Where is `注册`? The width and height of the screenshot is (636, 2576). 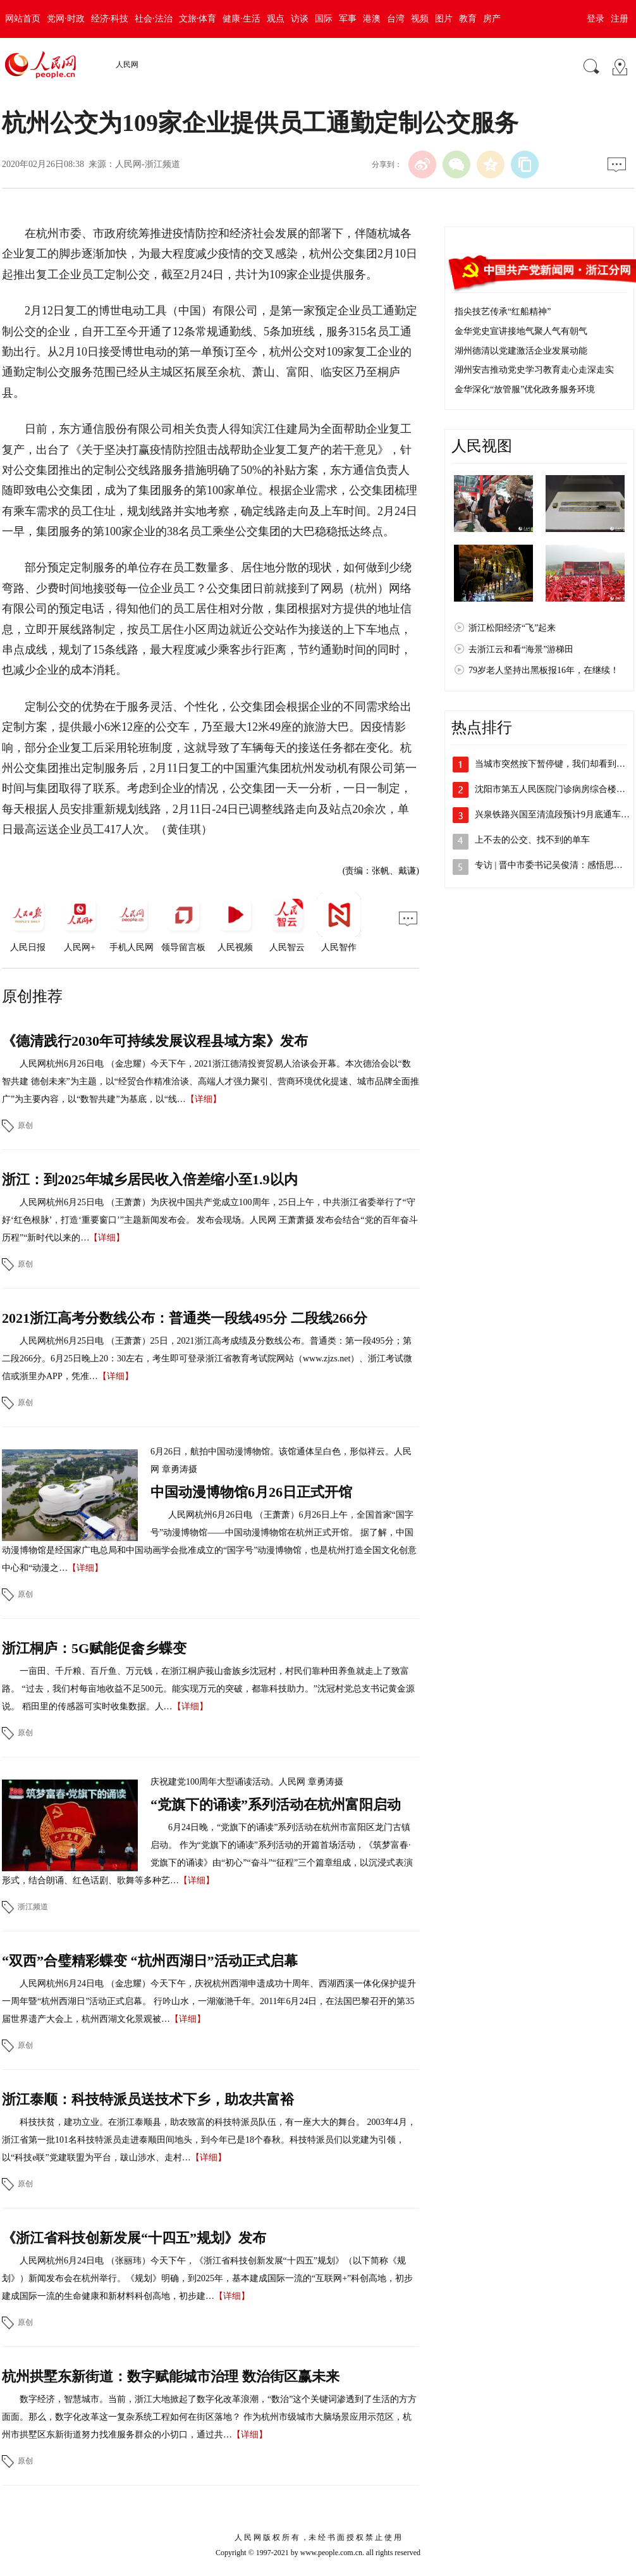
注册 is located at coordinates (619, 18).